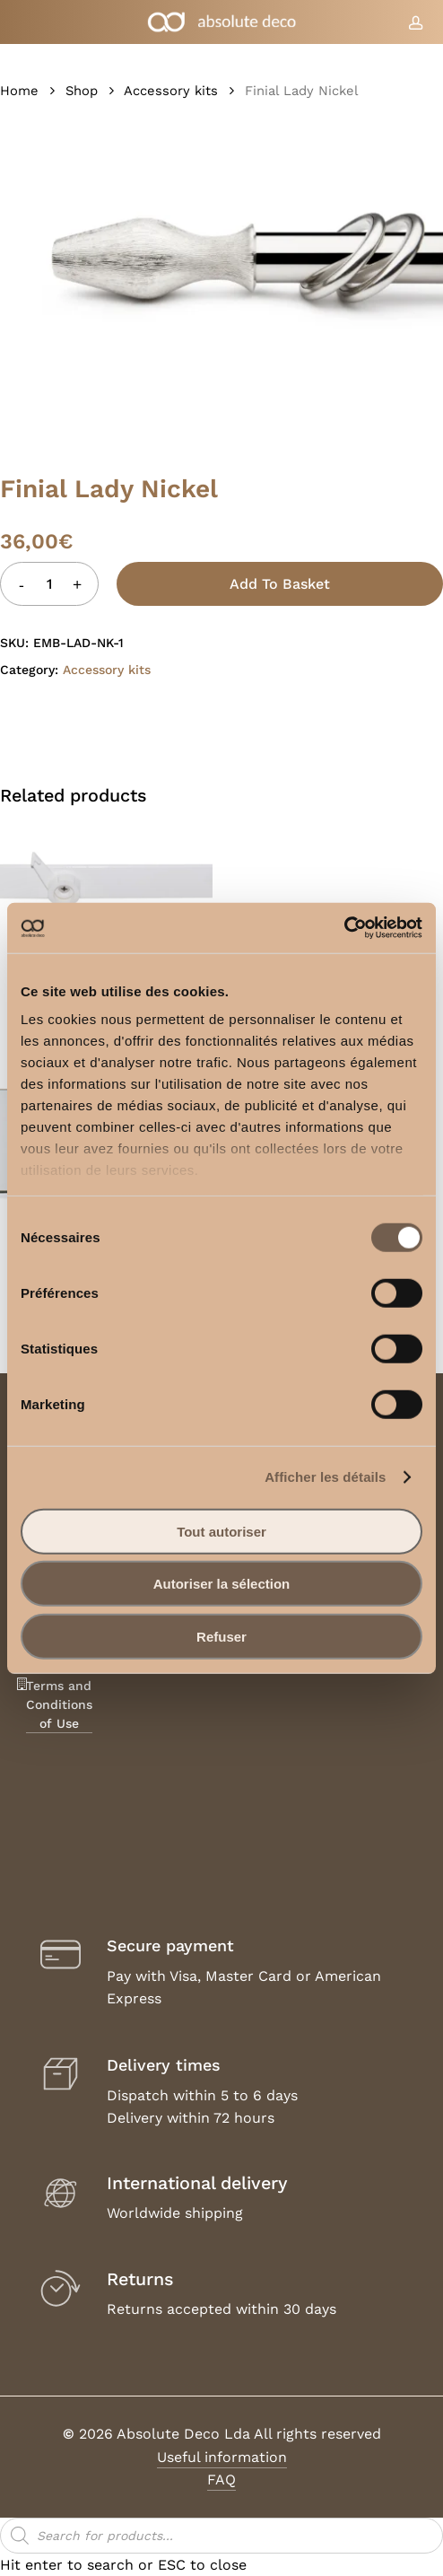 The height and width of the screenshot is (2576, 443). Describe the element at coordinates (49, 584) in the screenshot. I see `[Product quantity]` at that location.